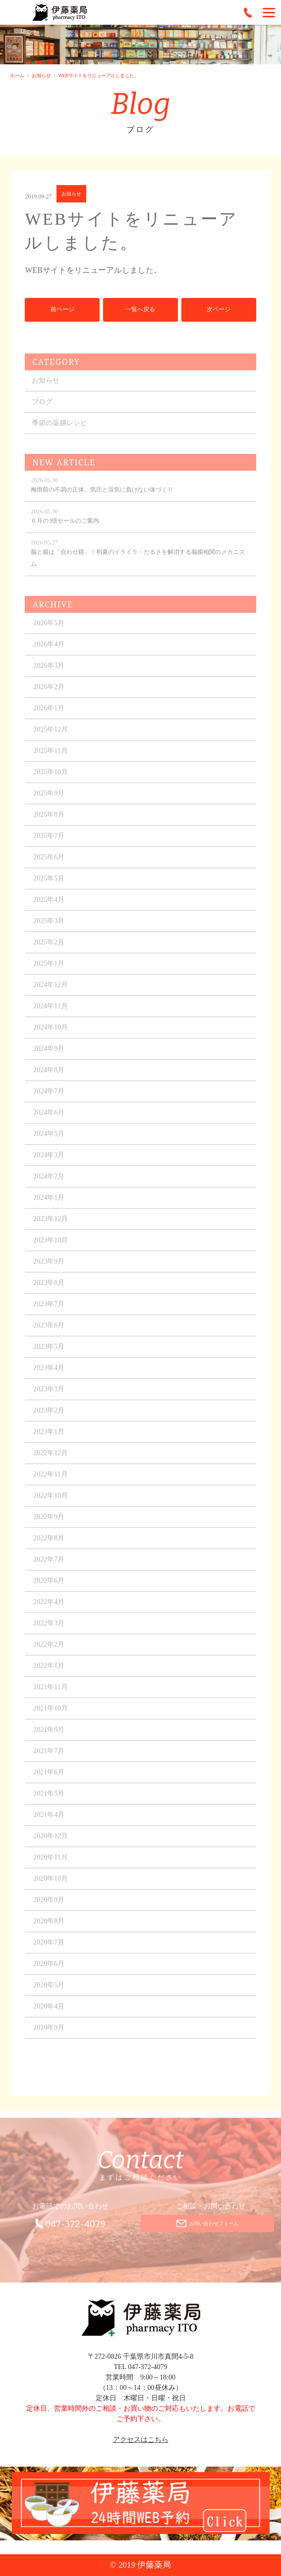 The width and height of the screenshot is (281, 2576). Describe the element at coordinates (62, 310) in the screenshot. I see `前ページ` at that location.